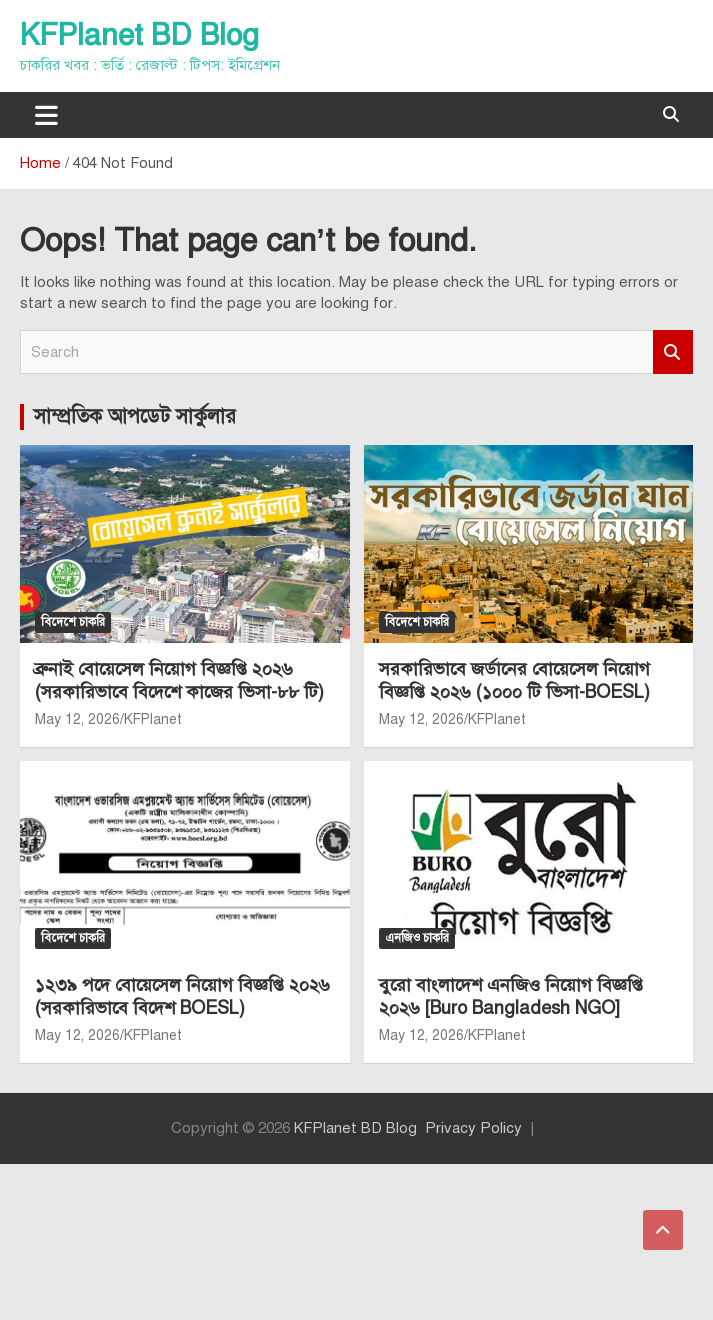 This screenshot has width=713, height=1320. I want to click on ব্রুনাই বোয়েসেল নিয়োগ বিজ্ঞপ্তি ২০২৬ (সরকারিভাবে বিদেশে কাজের ভিসা-৮৮ টি), so click(179, 680).